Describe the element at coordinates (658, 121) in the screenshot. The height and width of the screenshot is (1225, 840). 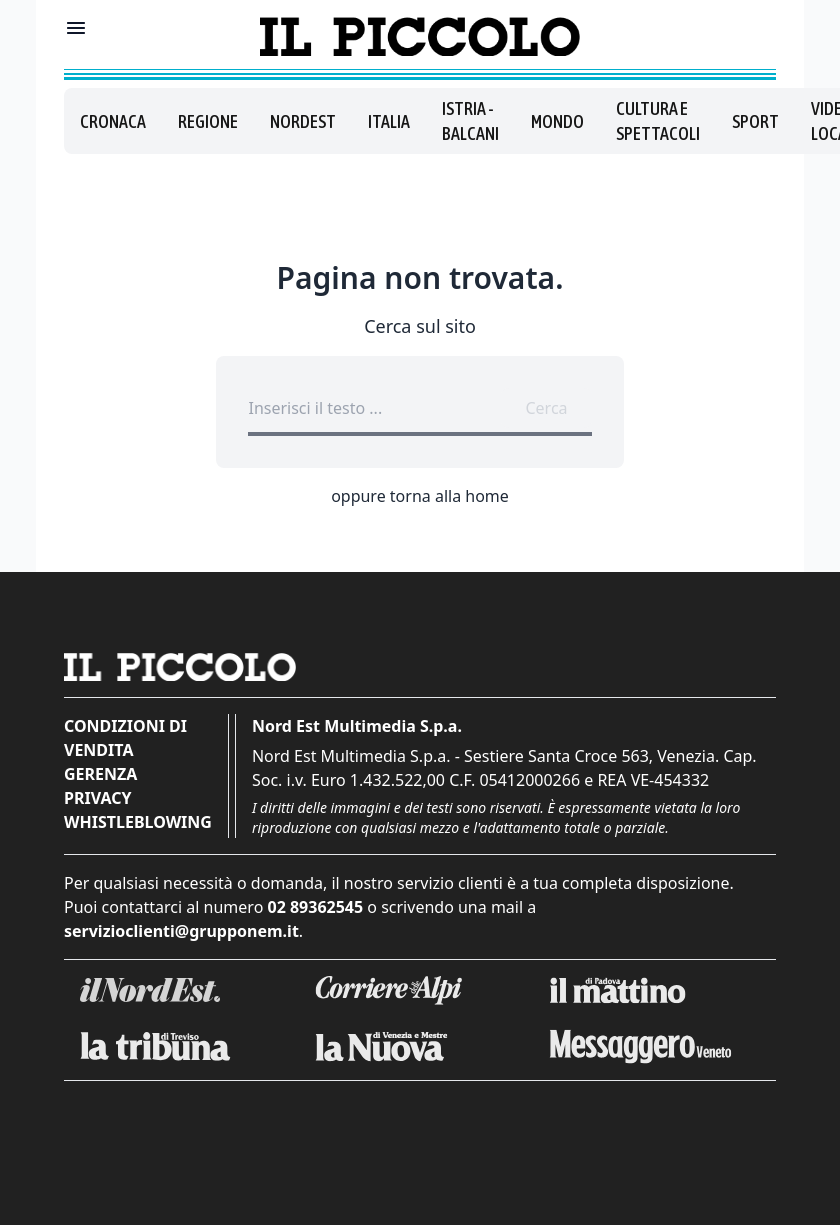
I see `Cultura e spettacoli` at that location.